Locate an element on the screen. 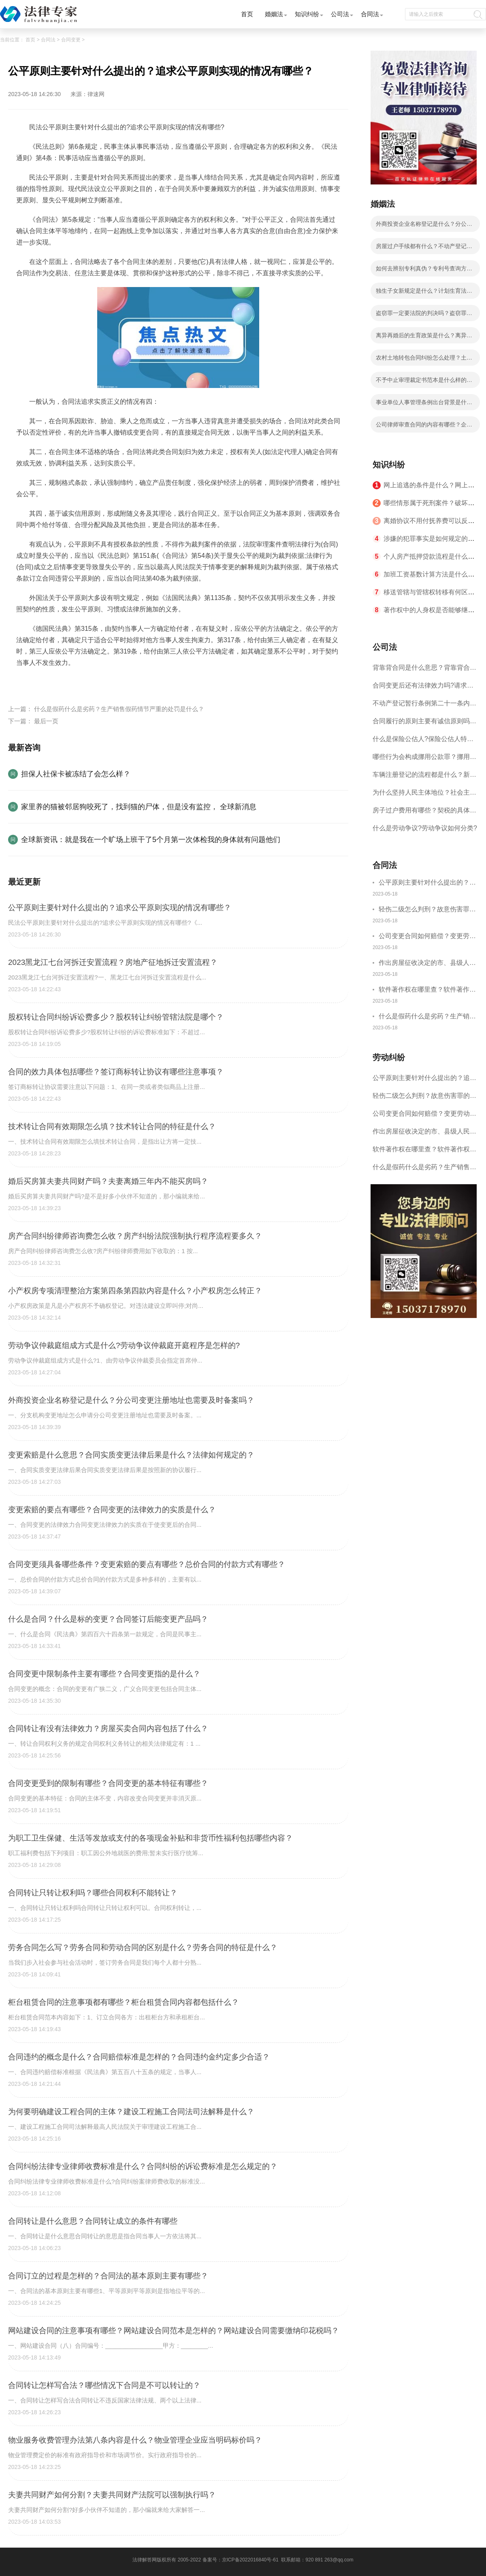 The height and width of the screenshot is (2576, 486). 备案号：京ICP备2022016840号-61 is located at coordinates (240, 2560).